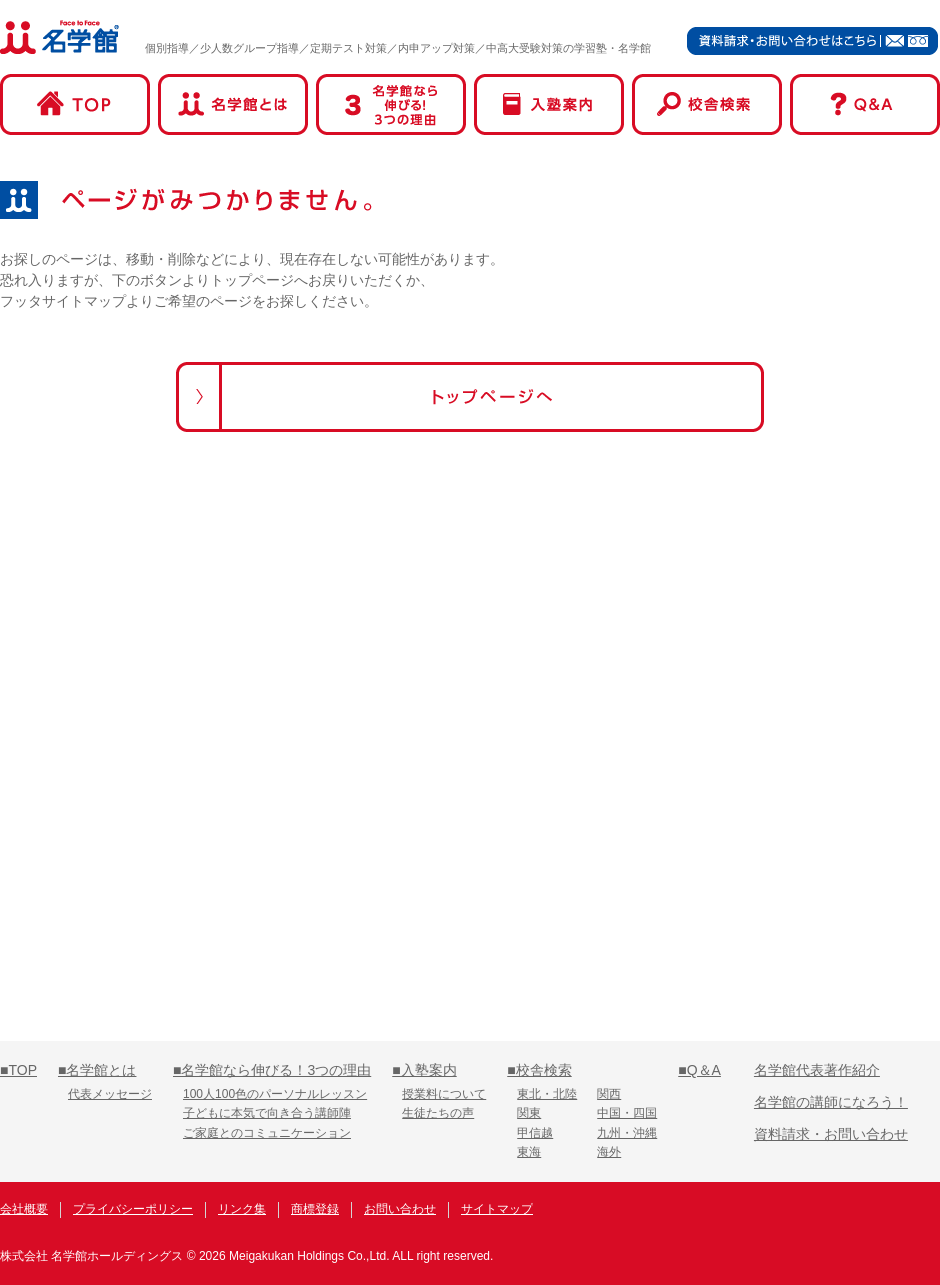  I want to click on ■名学館なら伸びる！3つの理由, so click(272, 1070).